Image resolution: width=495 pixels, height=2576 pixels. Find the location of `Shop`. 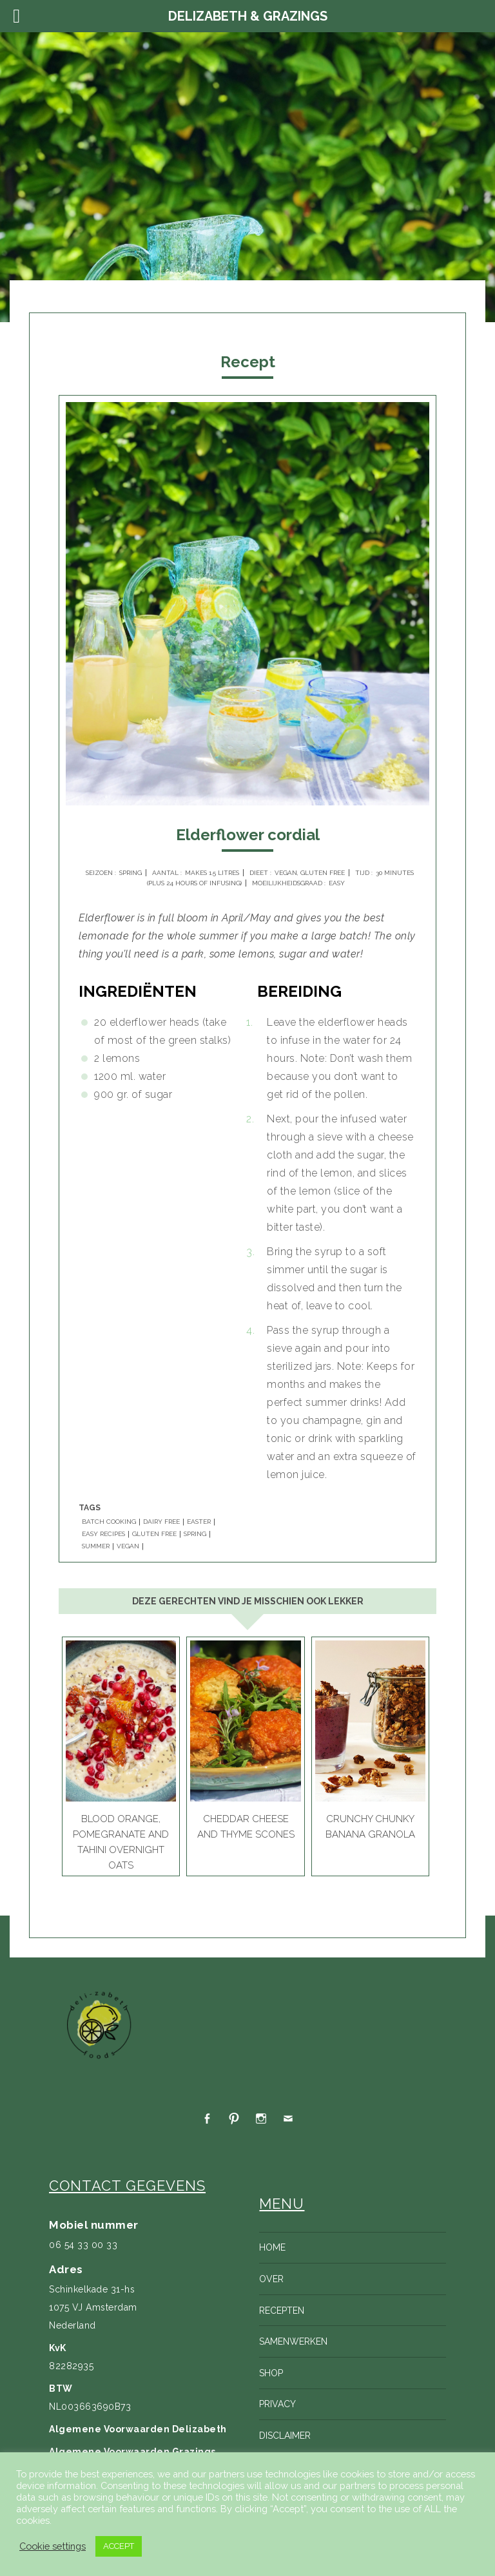

Shop is located at coordinates (271, 2373).